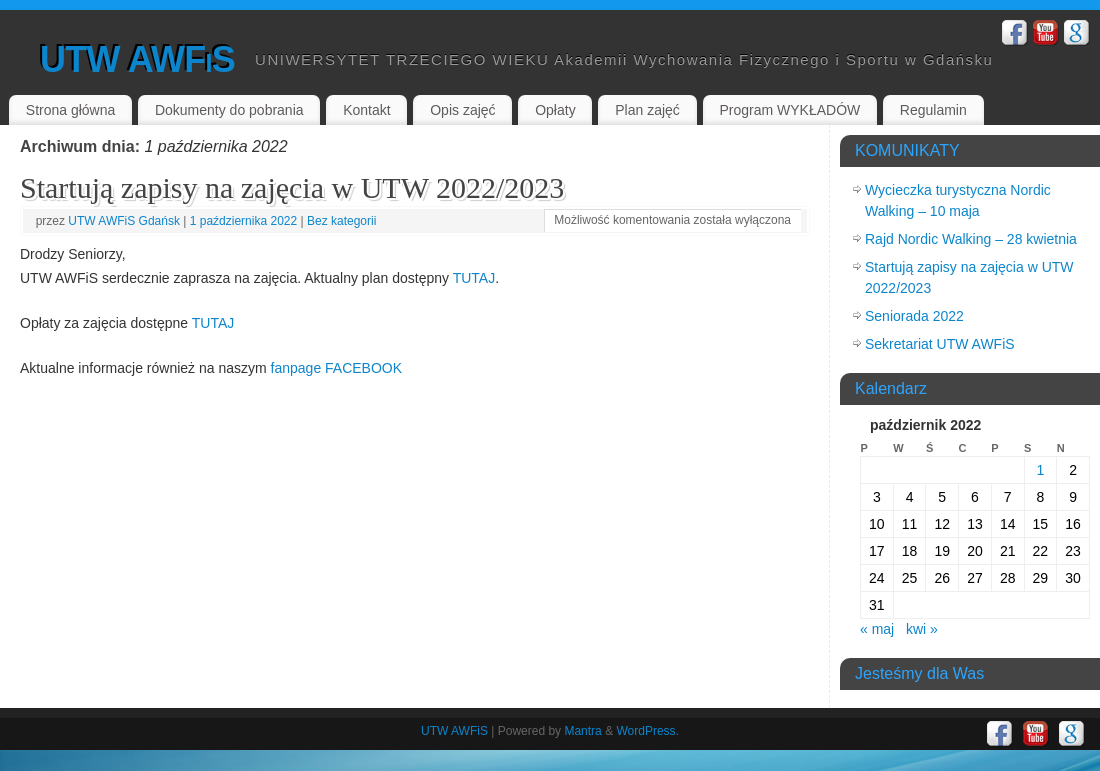  What do you see at coordinates (462, 110) in the screenshot?
I see `Opis zajęć` at bounding box center [462, 110].